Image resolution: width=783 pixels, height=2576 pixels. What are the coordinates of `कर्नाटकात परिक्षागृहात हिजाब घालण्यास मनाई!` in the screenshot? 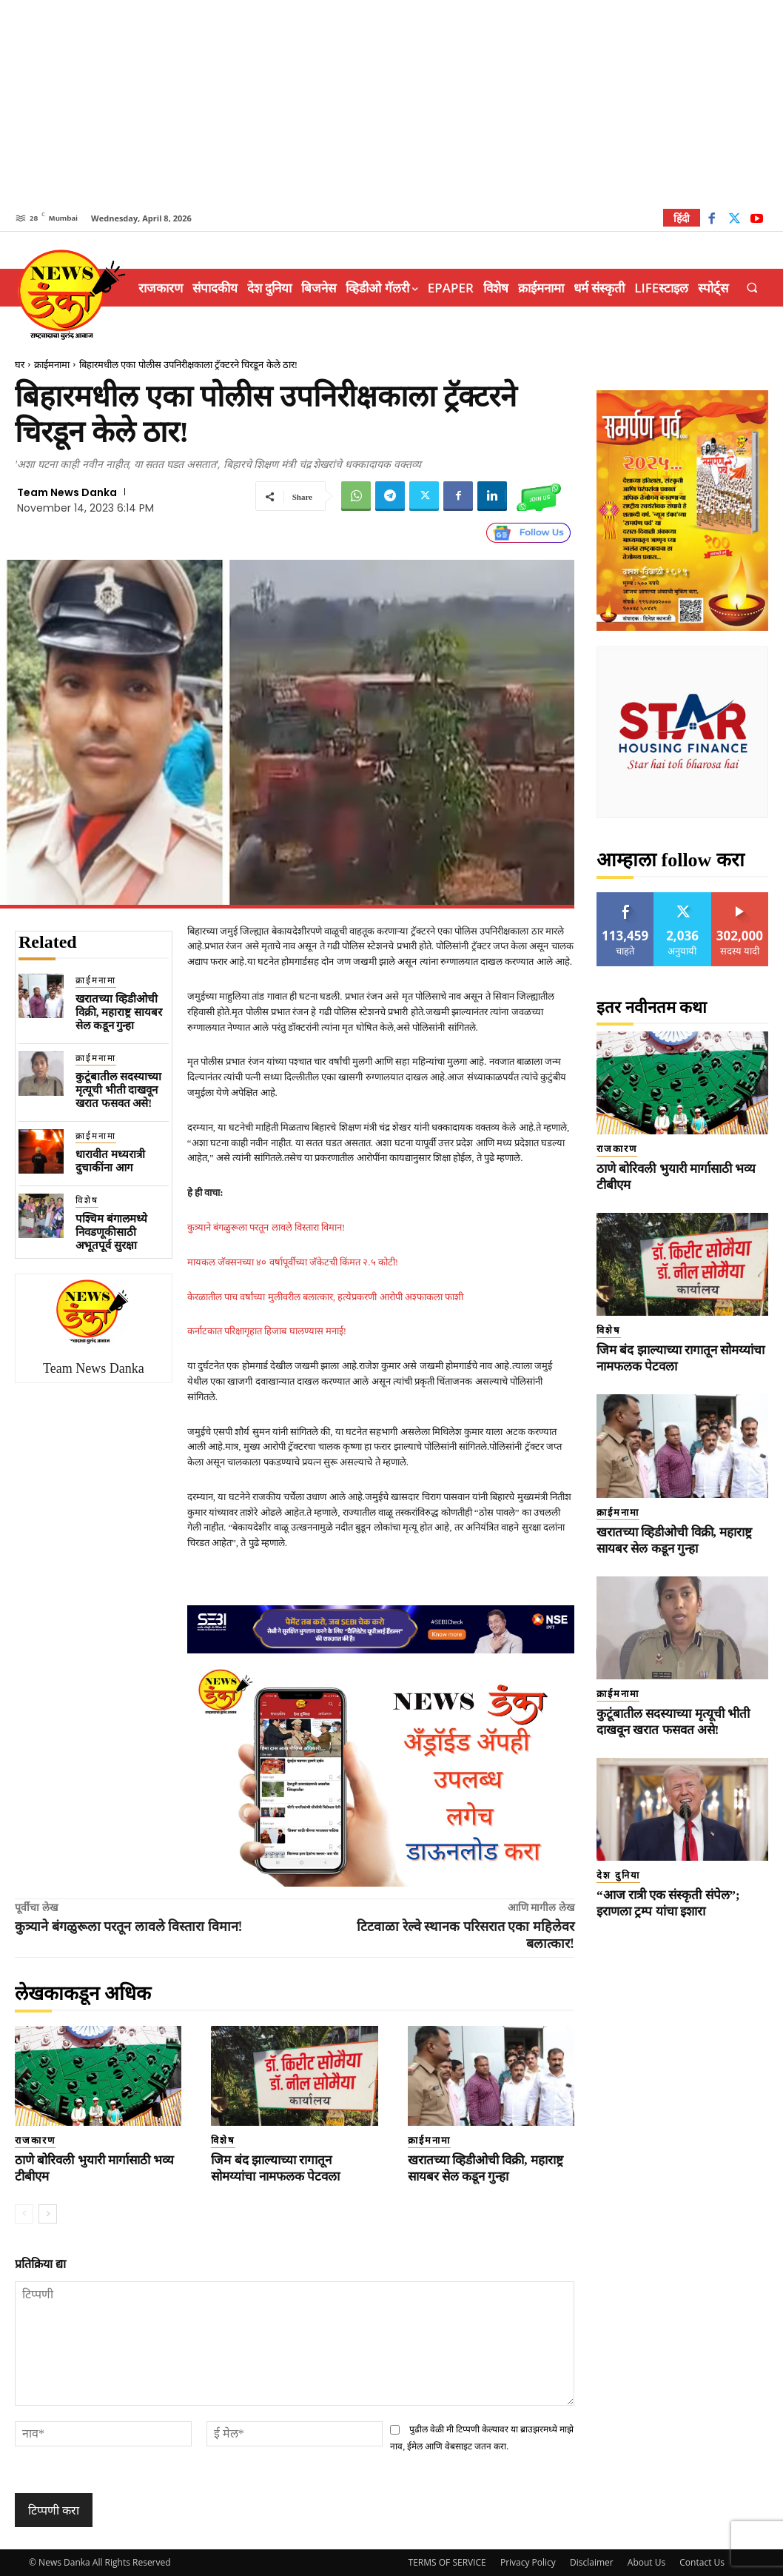 It's located at (266, 1330).